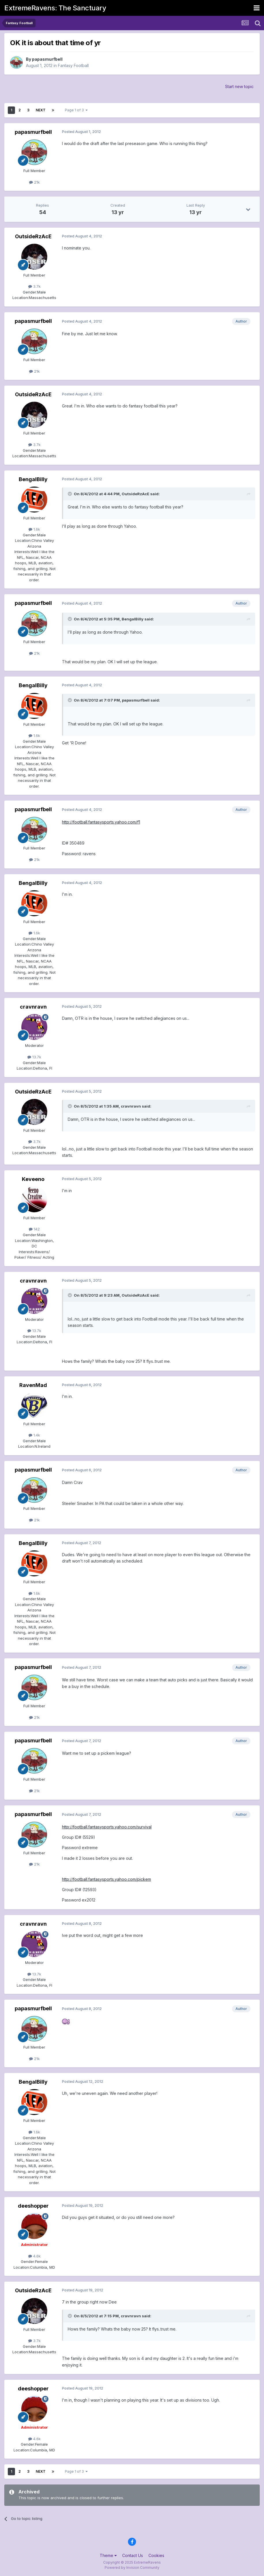  Describe the element at coordinates (41, 110) in the screenshot. I see `Next` at that location.